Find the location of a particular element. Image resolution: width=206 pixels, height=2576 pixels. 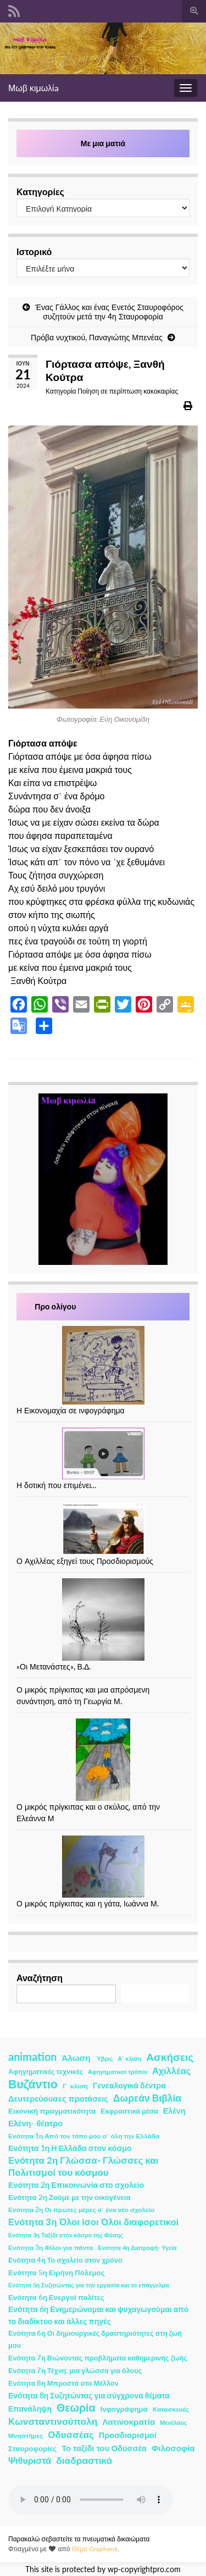

Αφηγηματικοί τρόποι [Αφηγηματικοί τρόποι (1 στοιχείο)] is located at coordinates (117, 2071).